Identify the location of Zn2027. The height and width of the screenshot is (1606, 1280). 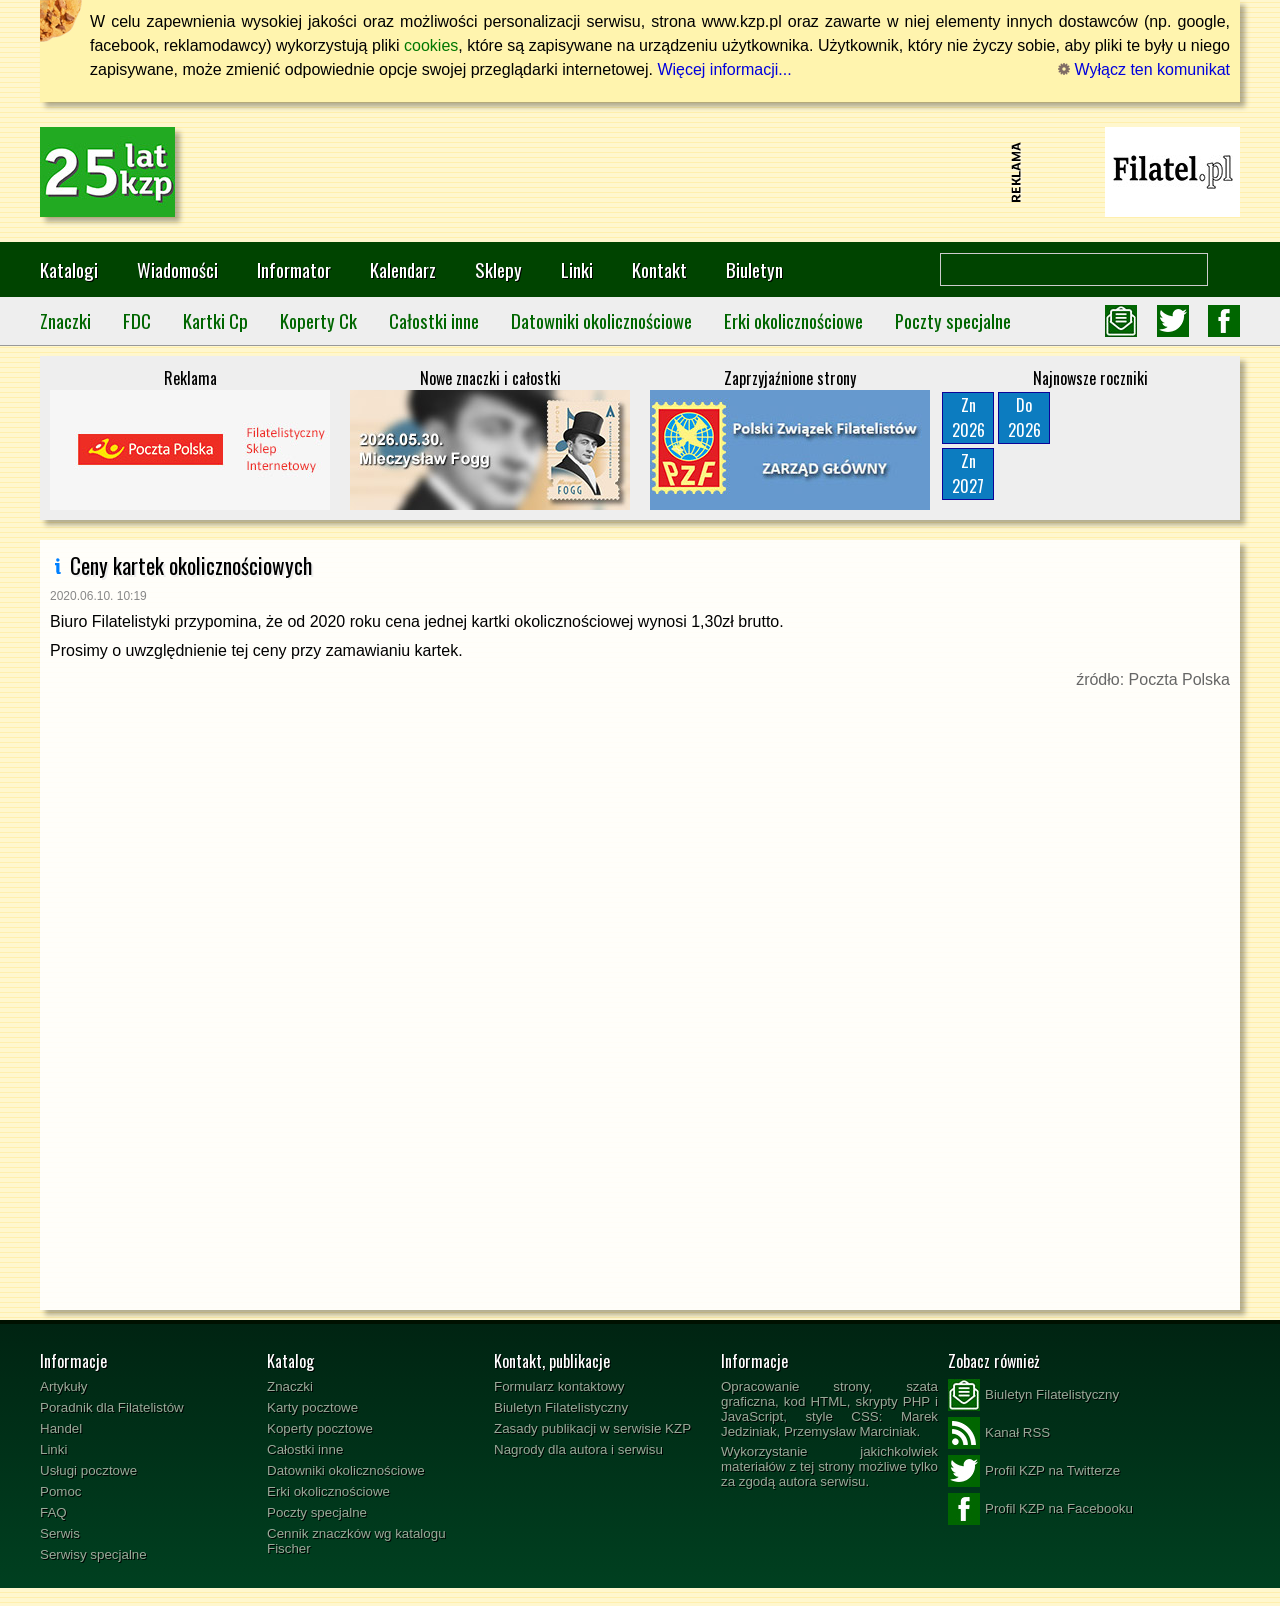
(968, 473).